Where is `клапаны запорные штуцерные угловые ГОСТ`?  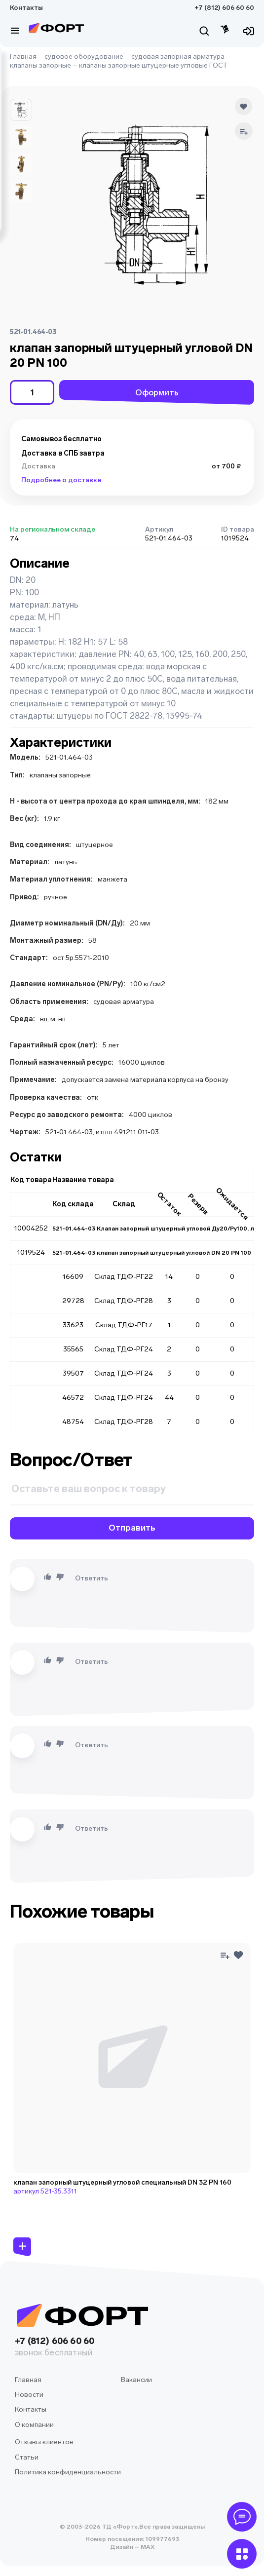
клапаны запорные штуцерные угловые ГОСТ is located at coordinates (153, 65).